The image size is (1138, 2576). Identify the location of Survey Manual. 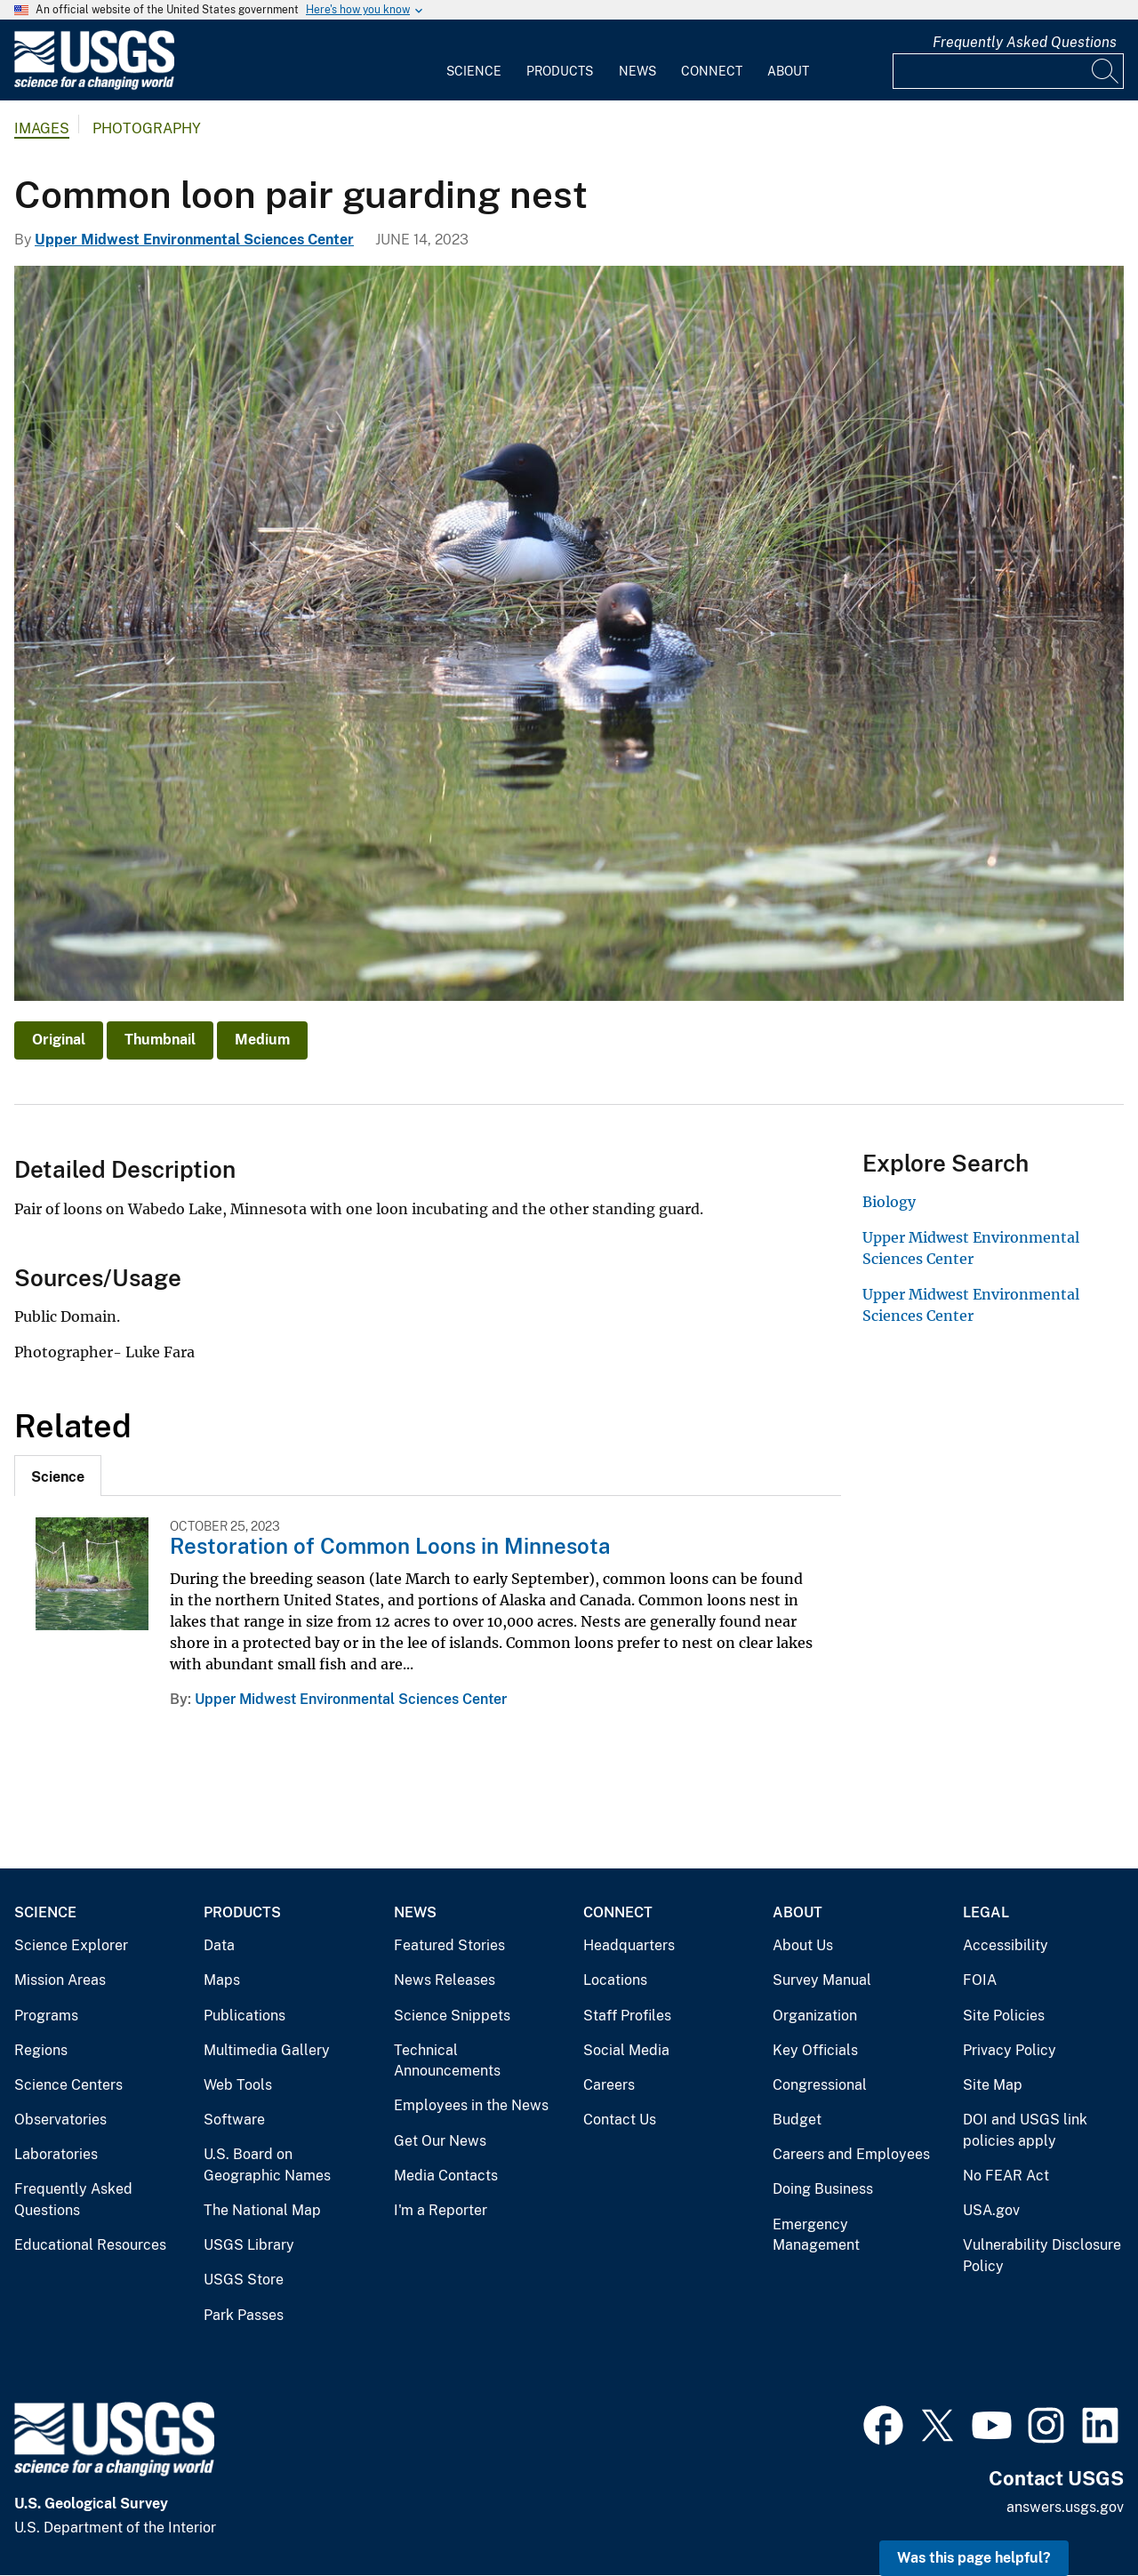
(822, 1980).